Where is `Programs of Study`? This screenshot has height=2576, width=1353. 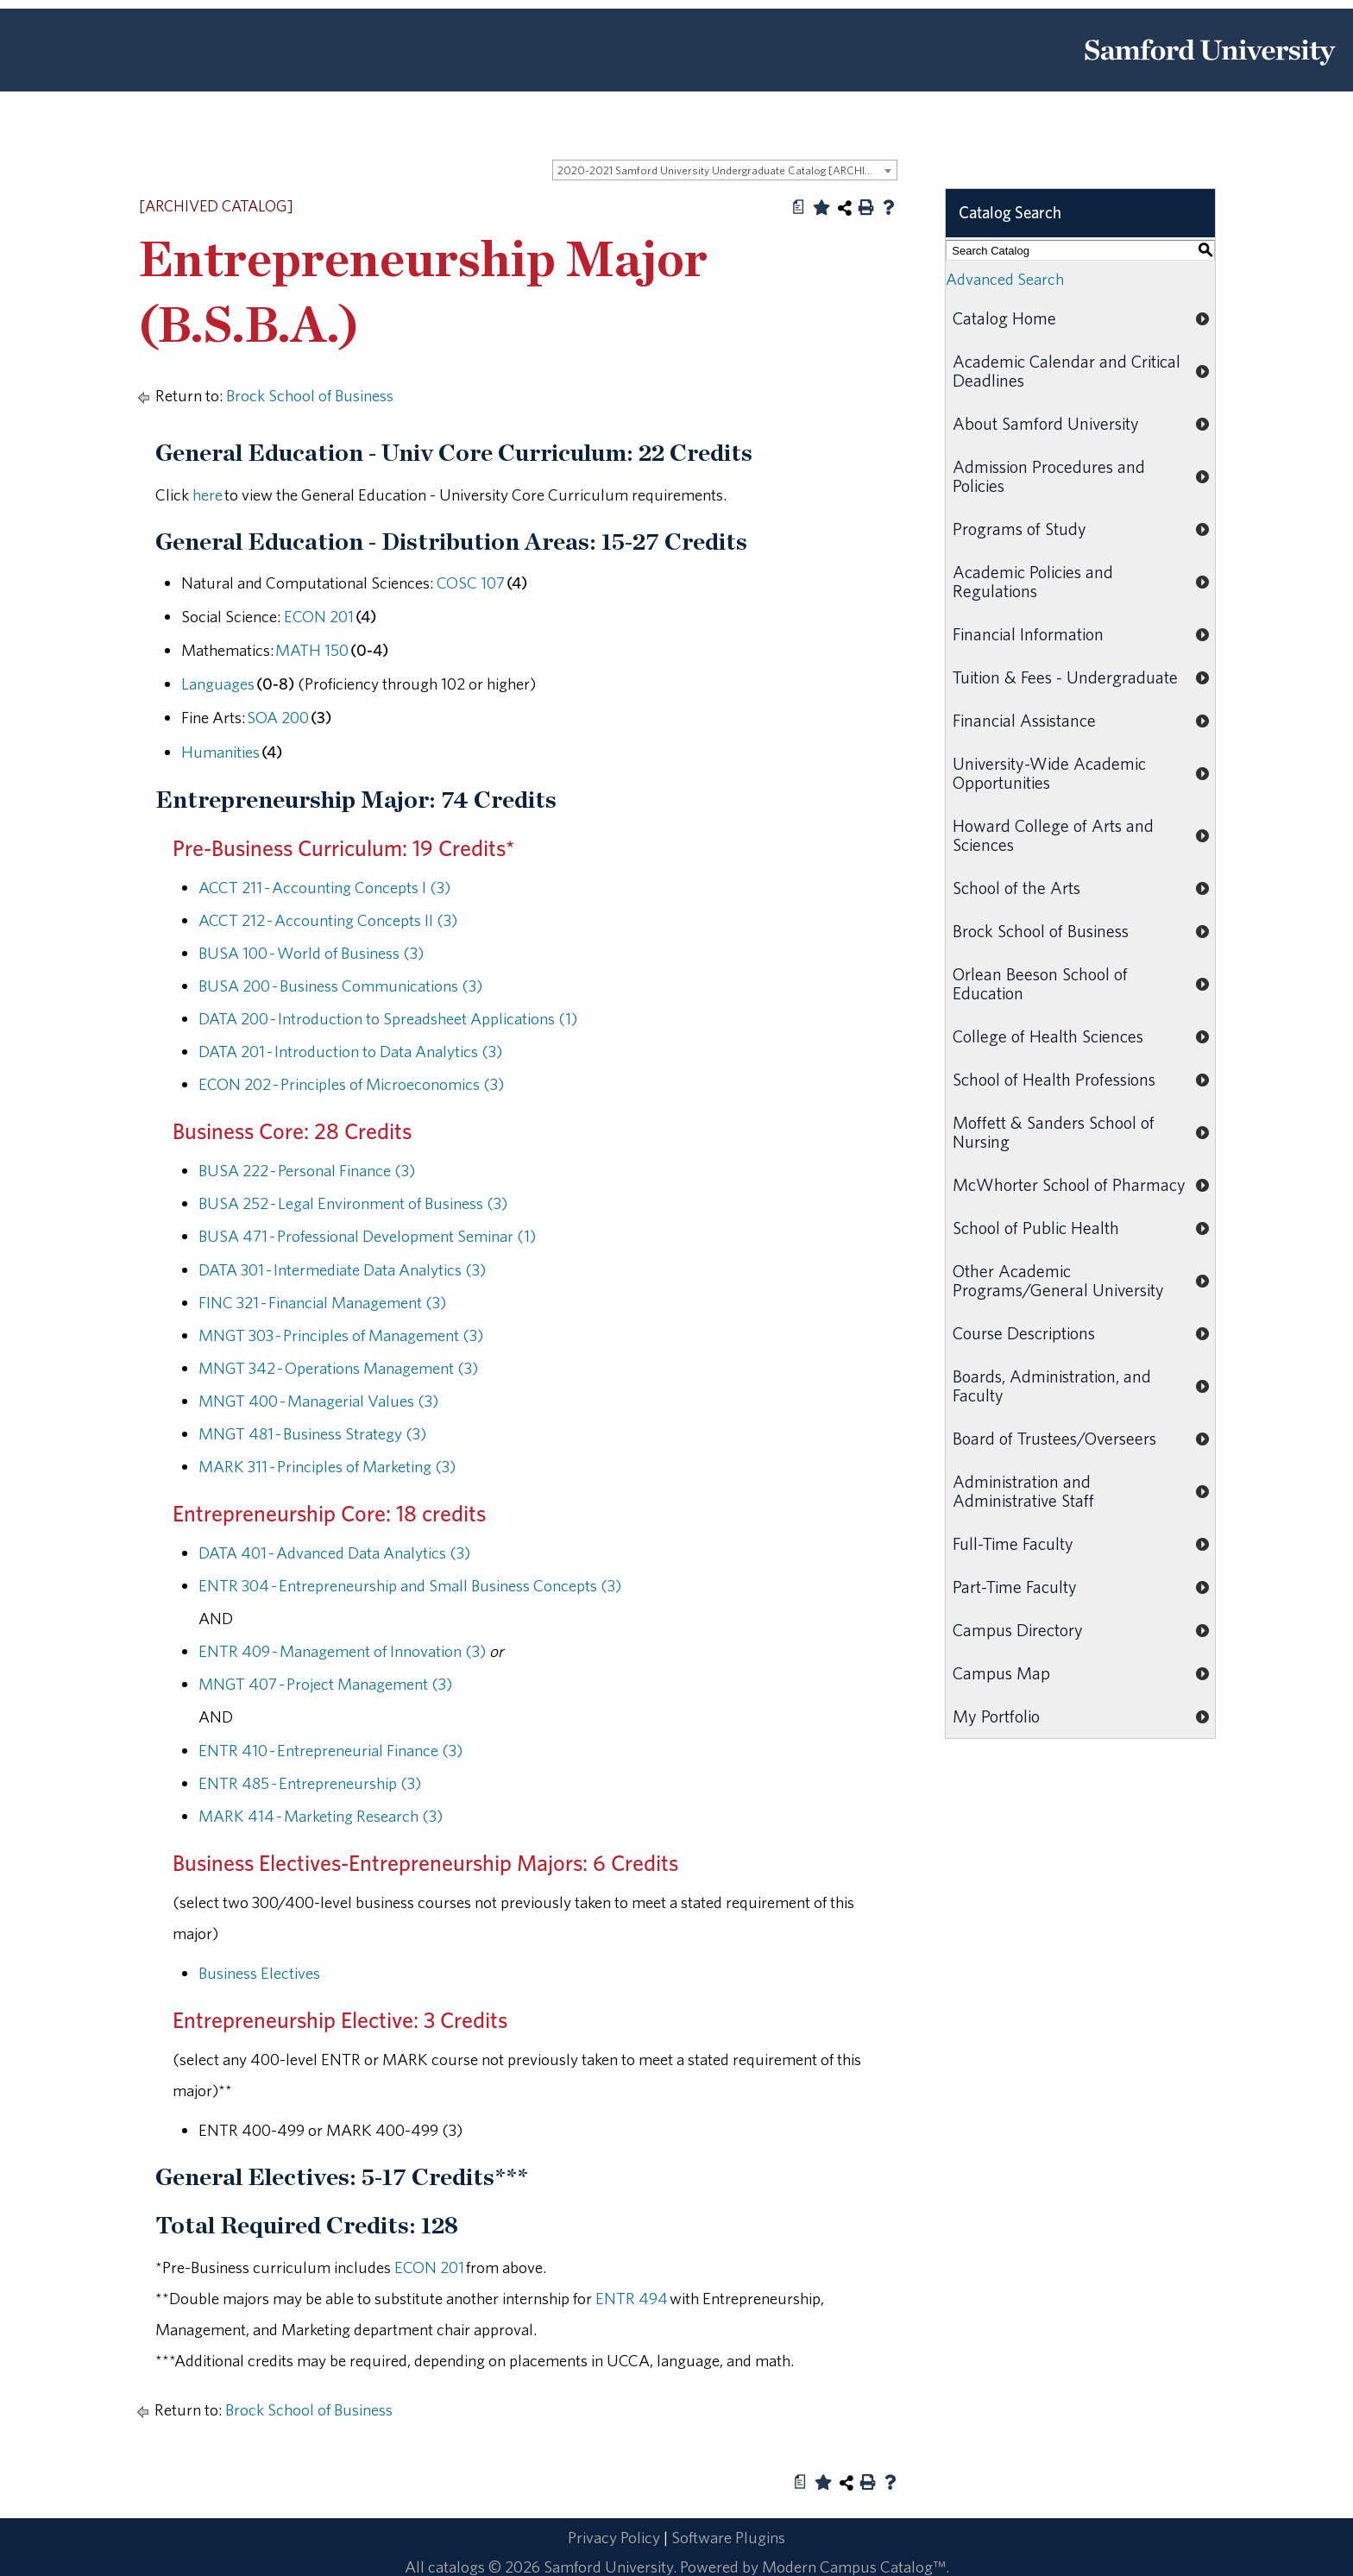 Programs of Study is located at coordinates (1019, 529).